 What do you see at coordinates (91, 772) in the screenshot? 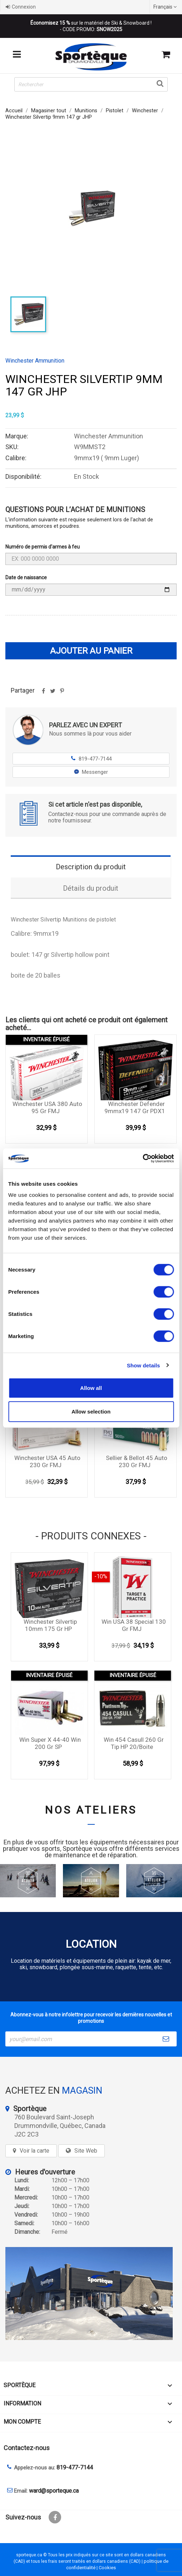
I see `Messenger` at bounding box center [91, 772].